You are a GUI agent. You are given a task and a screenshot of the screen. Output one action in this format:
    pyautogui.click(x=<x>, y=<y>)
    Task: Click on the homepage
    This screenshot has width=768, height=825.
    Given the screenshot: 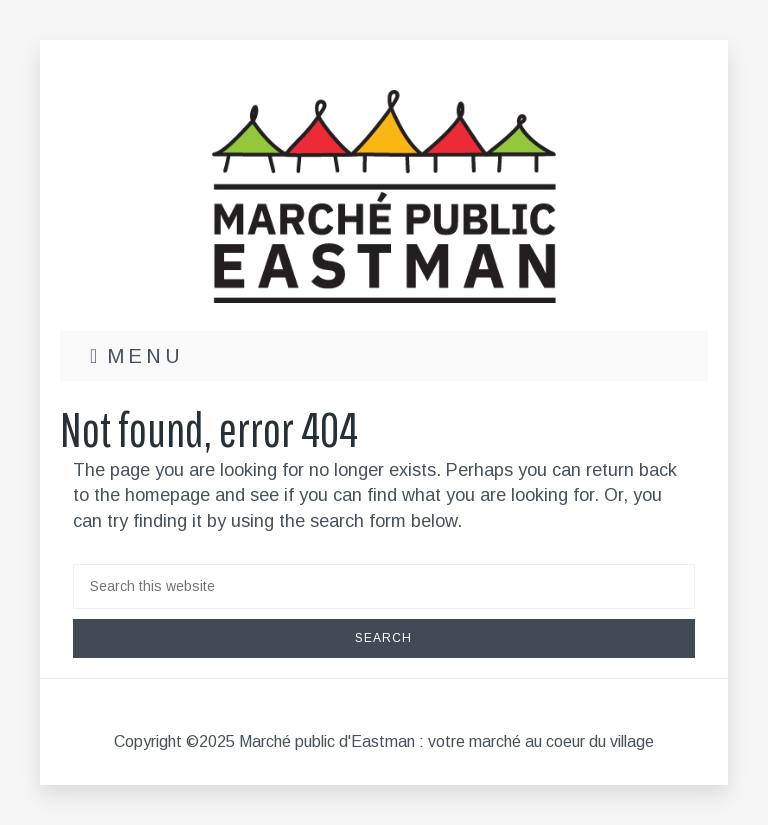 What is the action you would take?
    pyautogui.click(x=167, y=495)
    